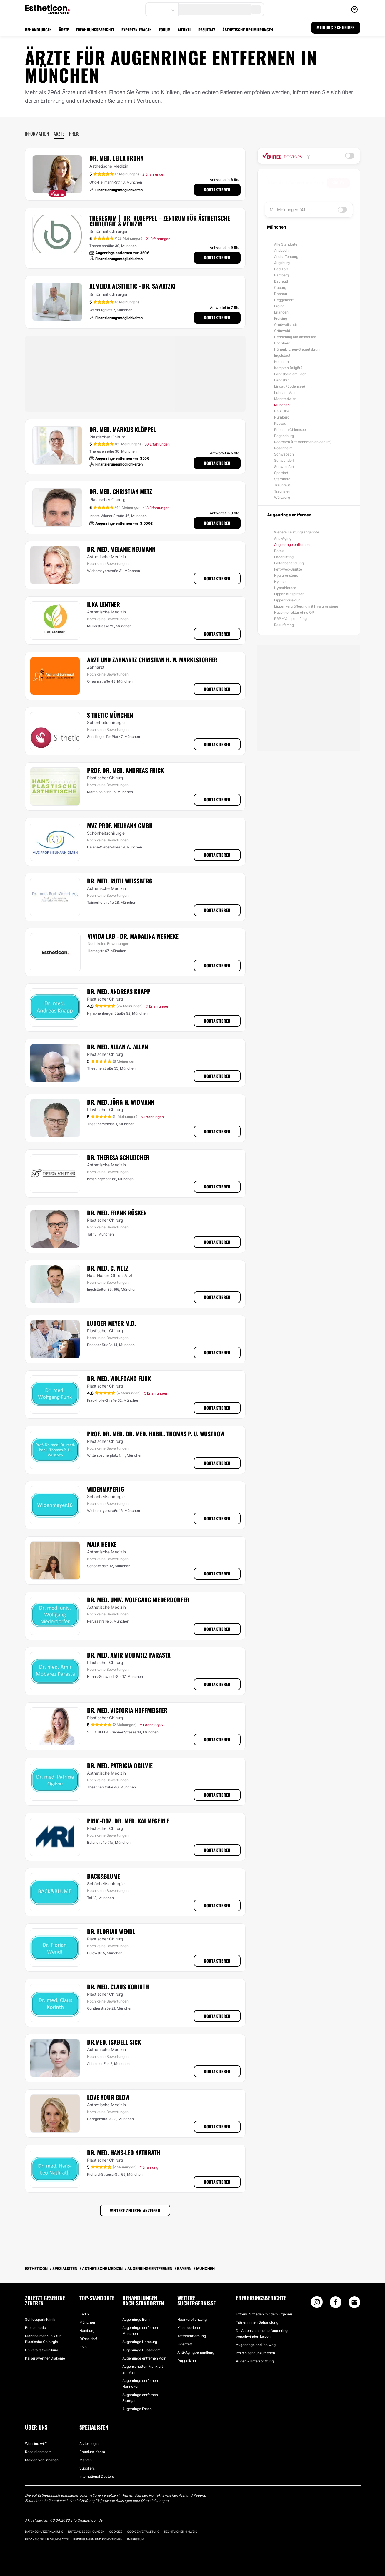  What do you see at coordinates (338, 182) in the screenshot?
I see `Suchen` at bounding box center [338, 182].